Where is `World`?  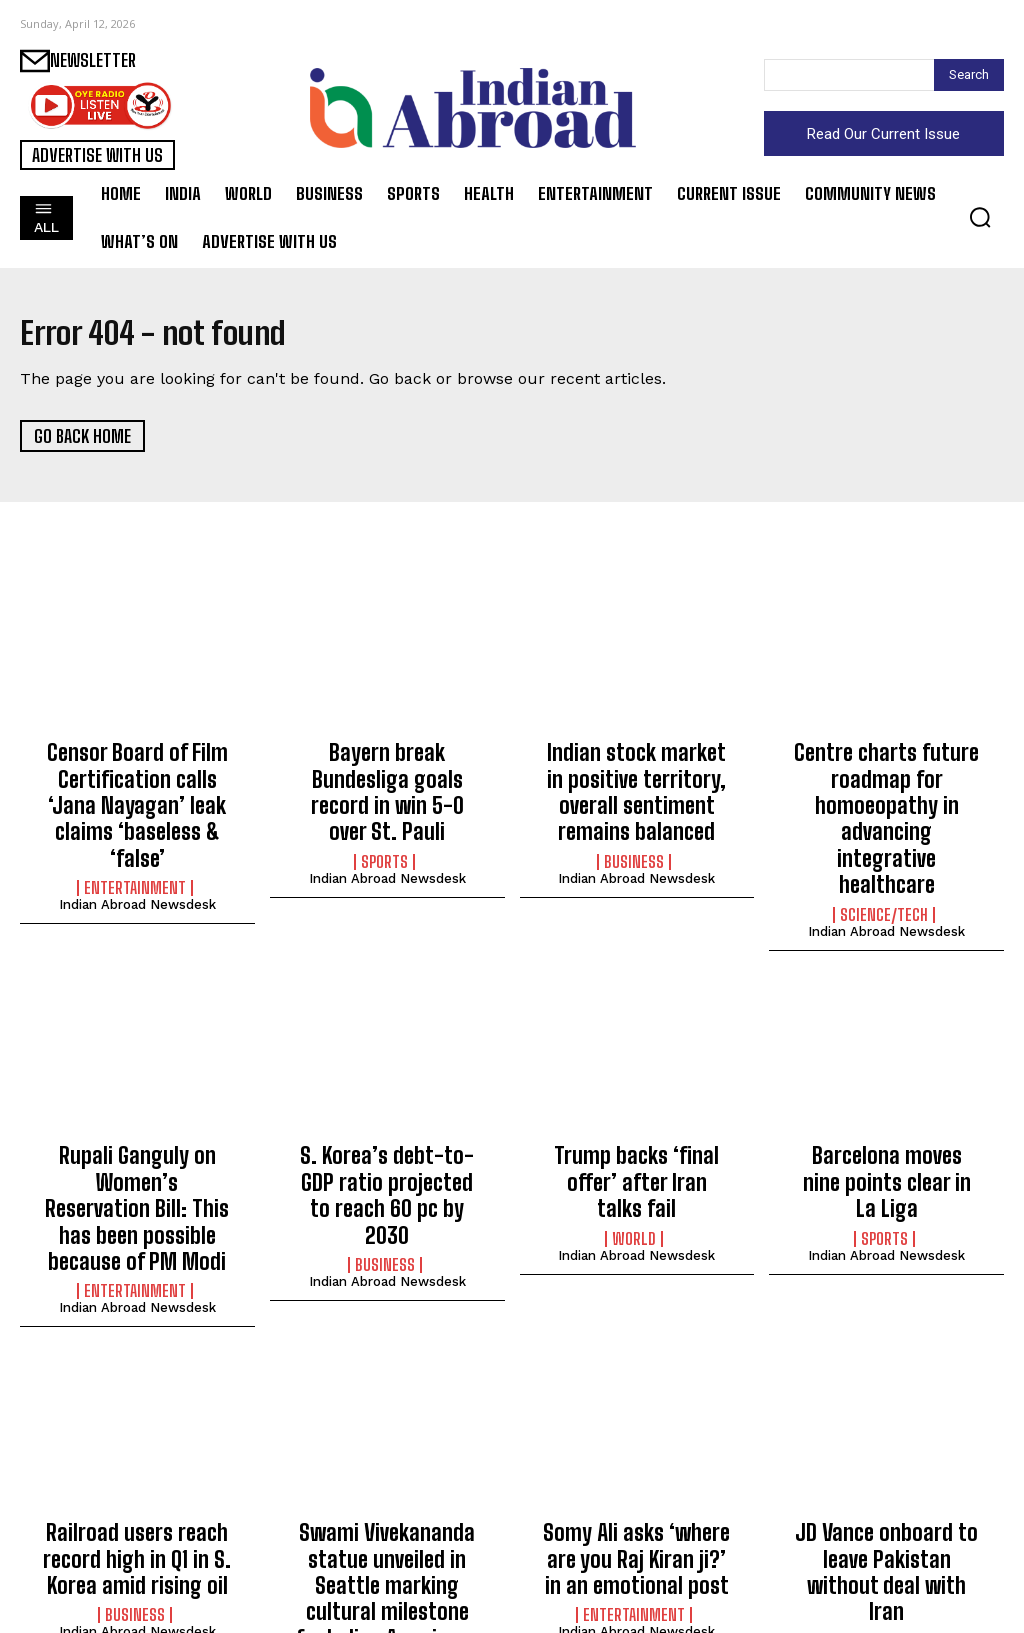
World is located at coordinates (634, 1155).